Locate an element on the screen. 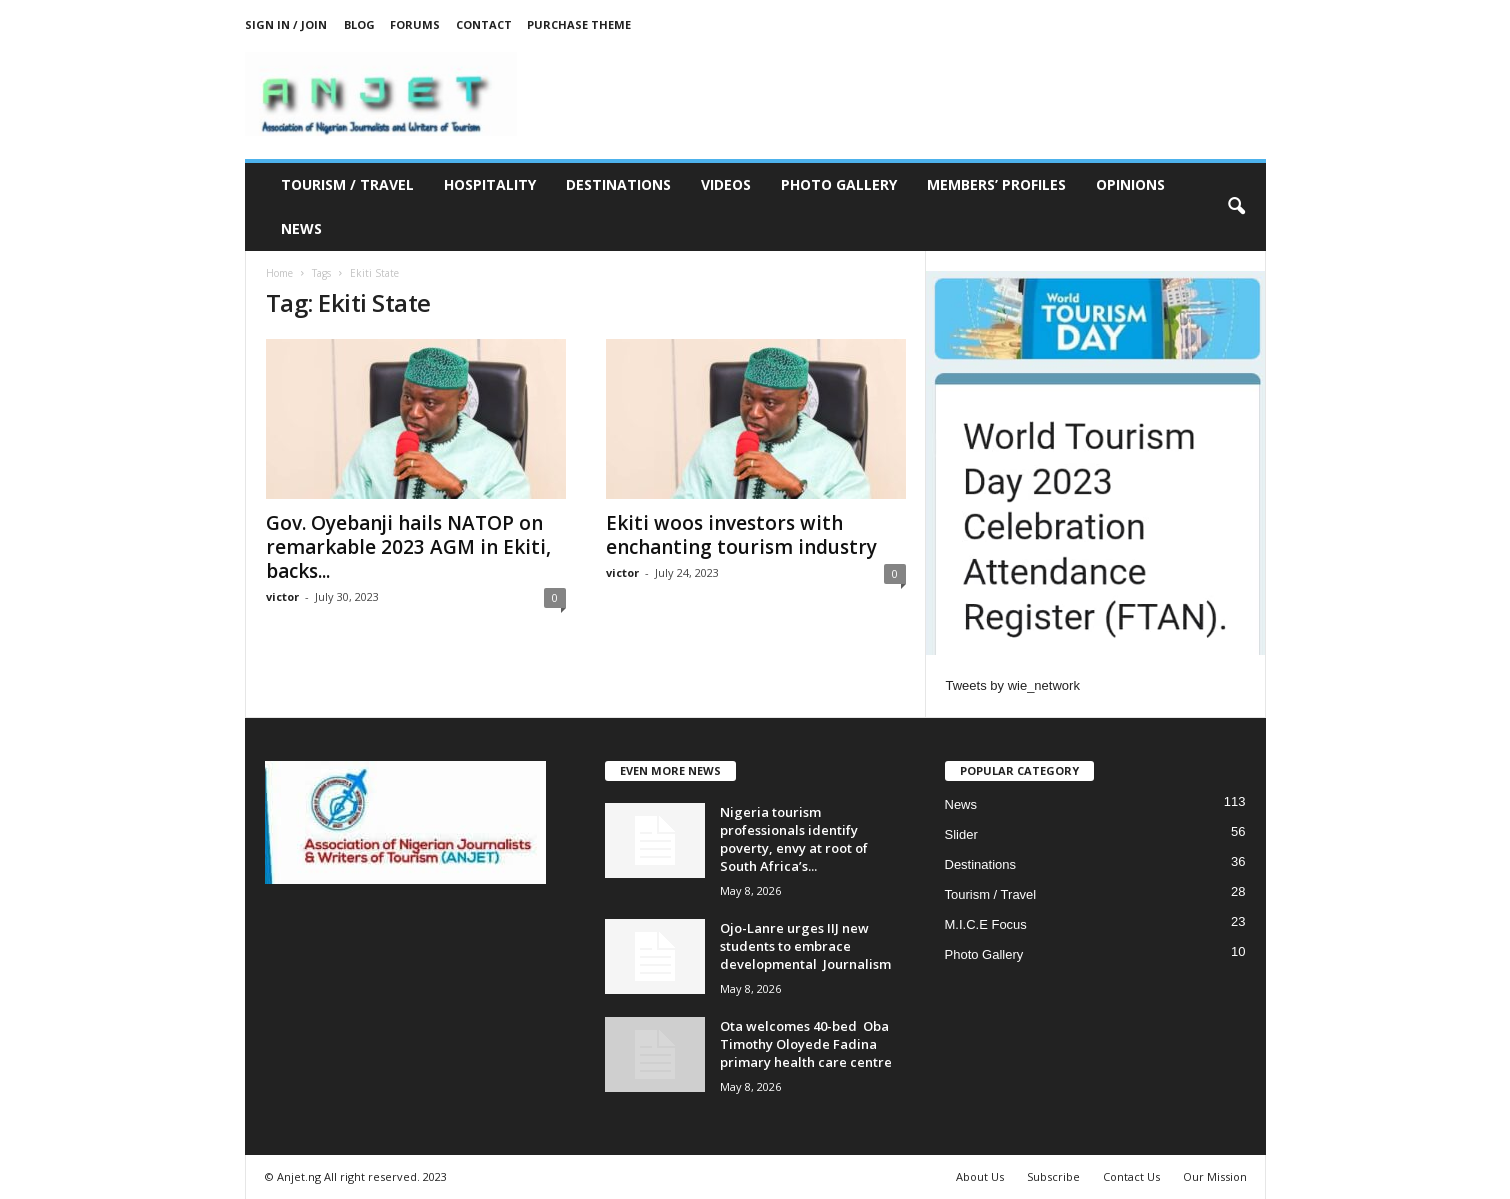 The image size is (1510, 1199). Forums is located at coordinates (415, 24).